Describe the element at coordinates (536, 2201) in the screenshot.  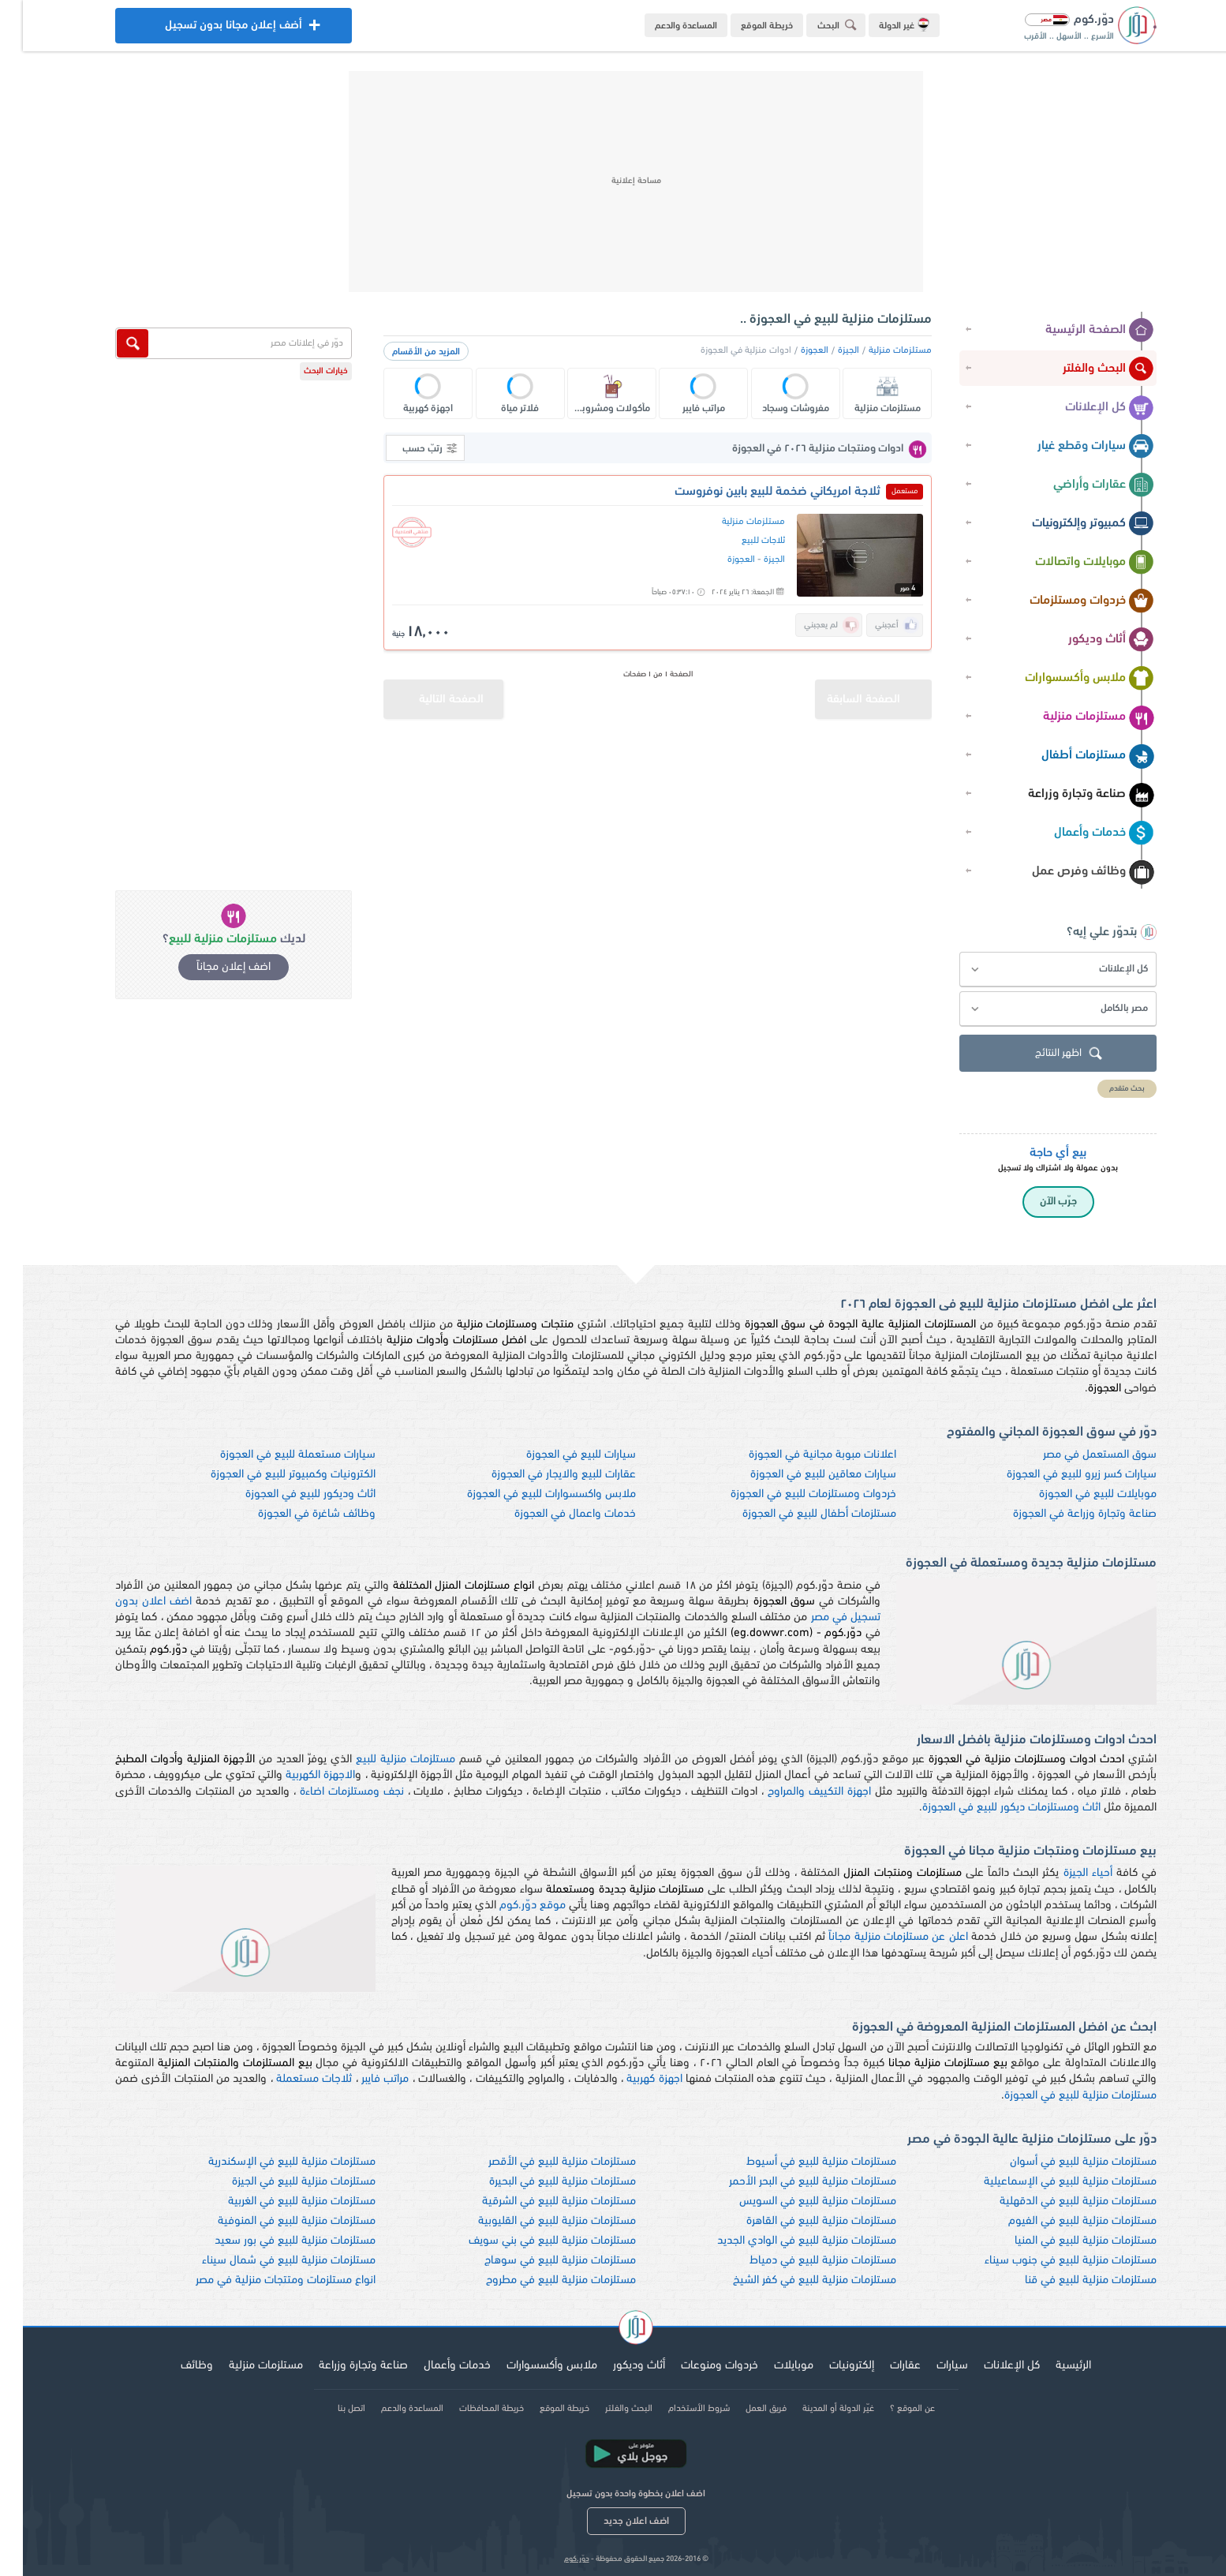
I see `مستلزمات منزلية للبيع في الشرقية` at that location.